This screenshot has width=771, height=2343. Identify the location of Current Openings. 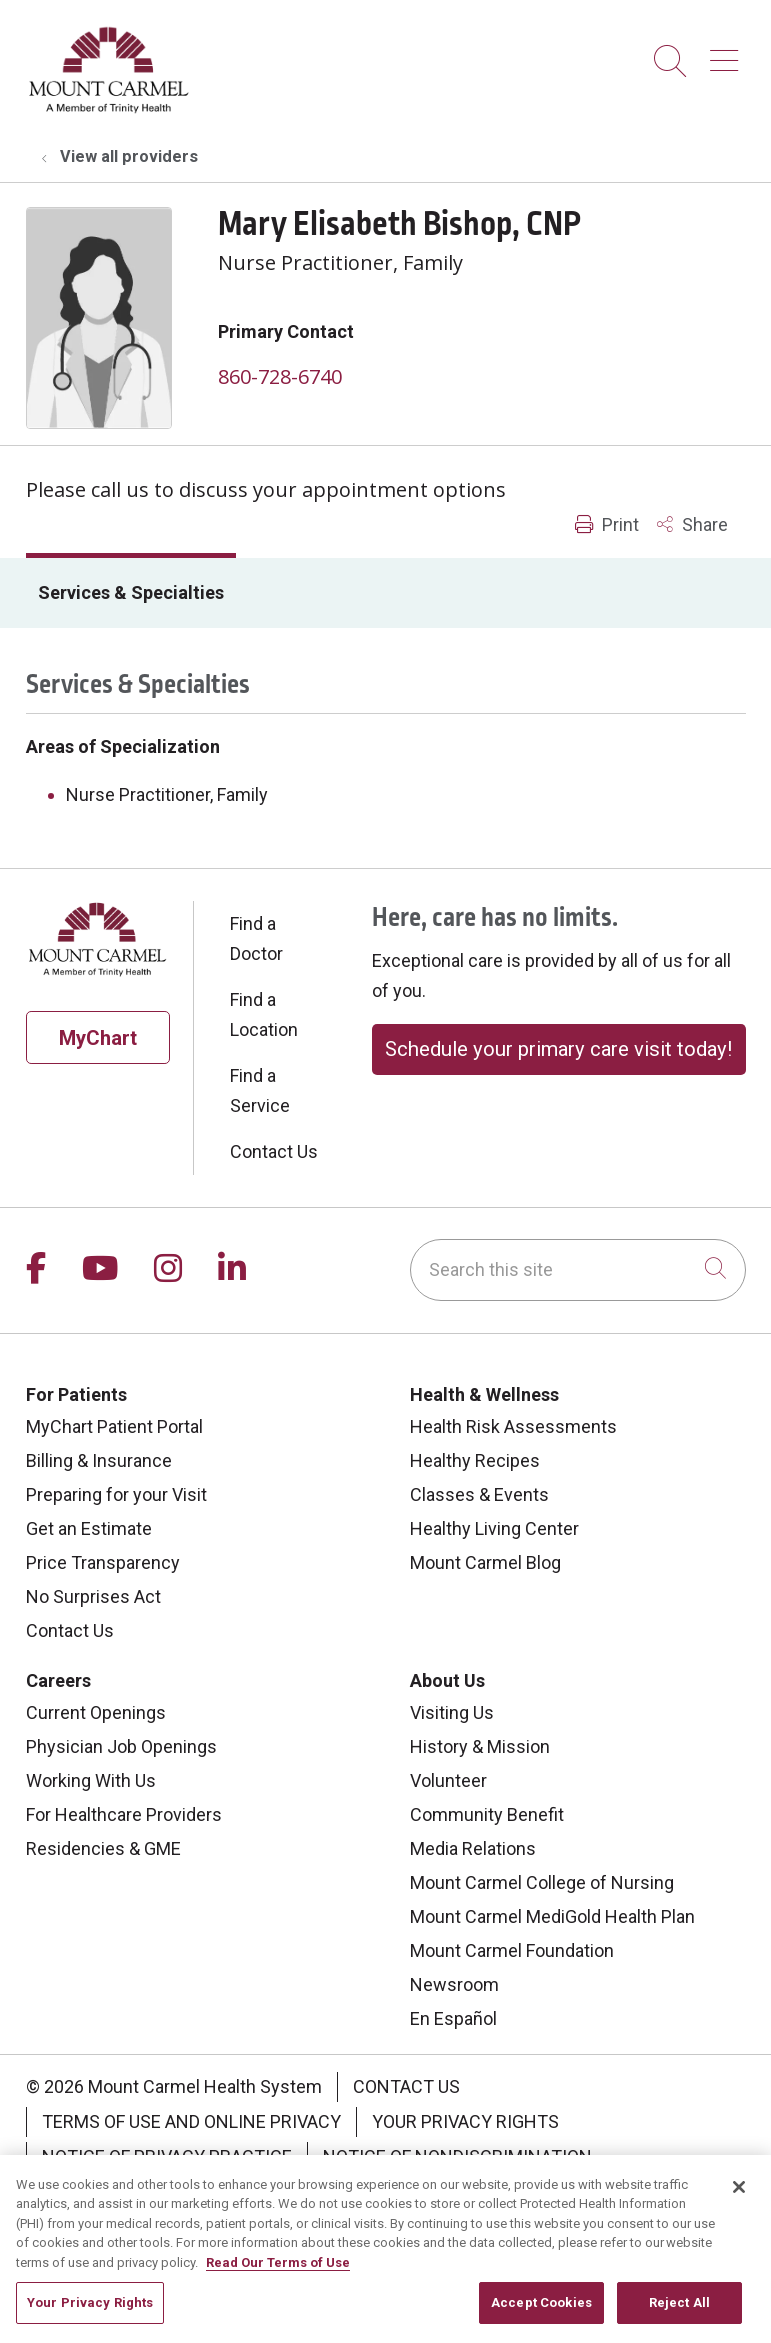
(96, 1712).